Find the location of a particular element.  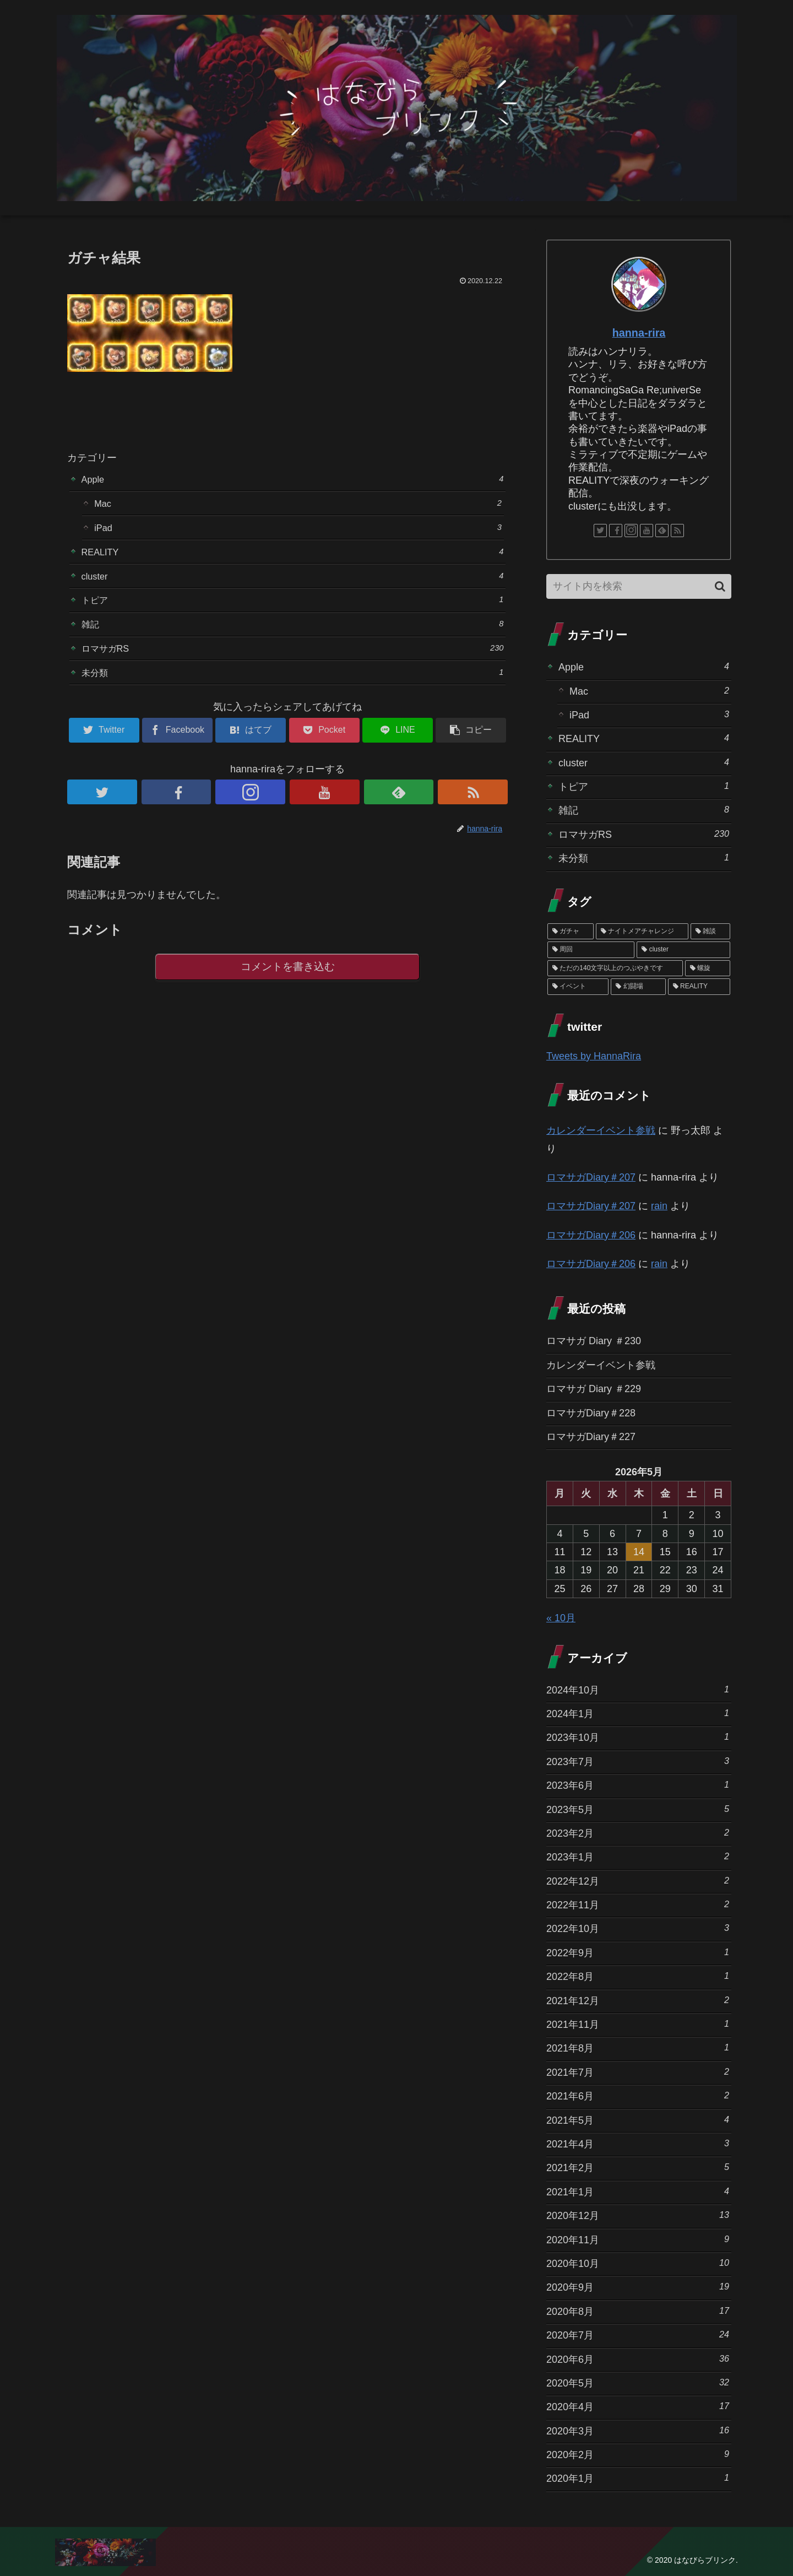

雑記 is located at coordinates (293, 635).